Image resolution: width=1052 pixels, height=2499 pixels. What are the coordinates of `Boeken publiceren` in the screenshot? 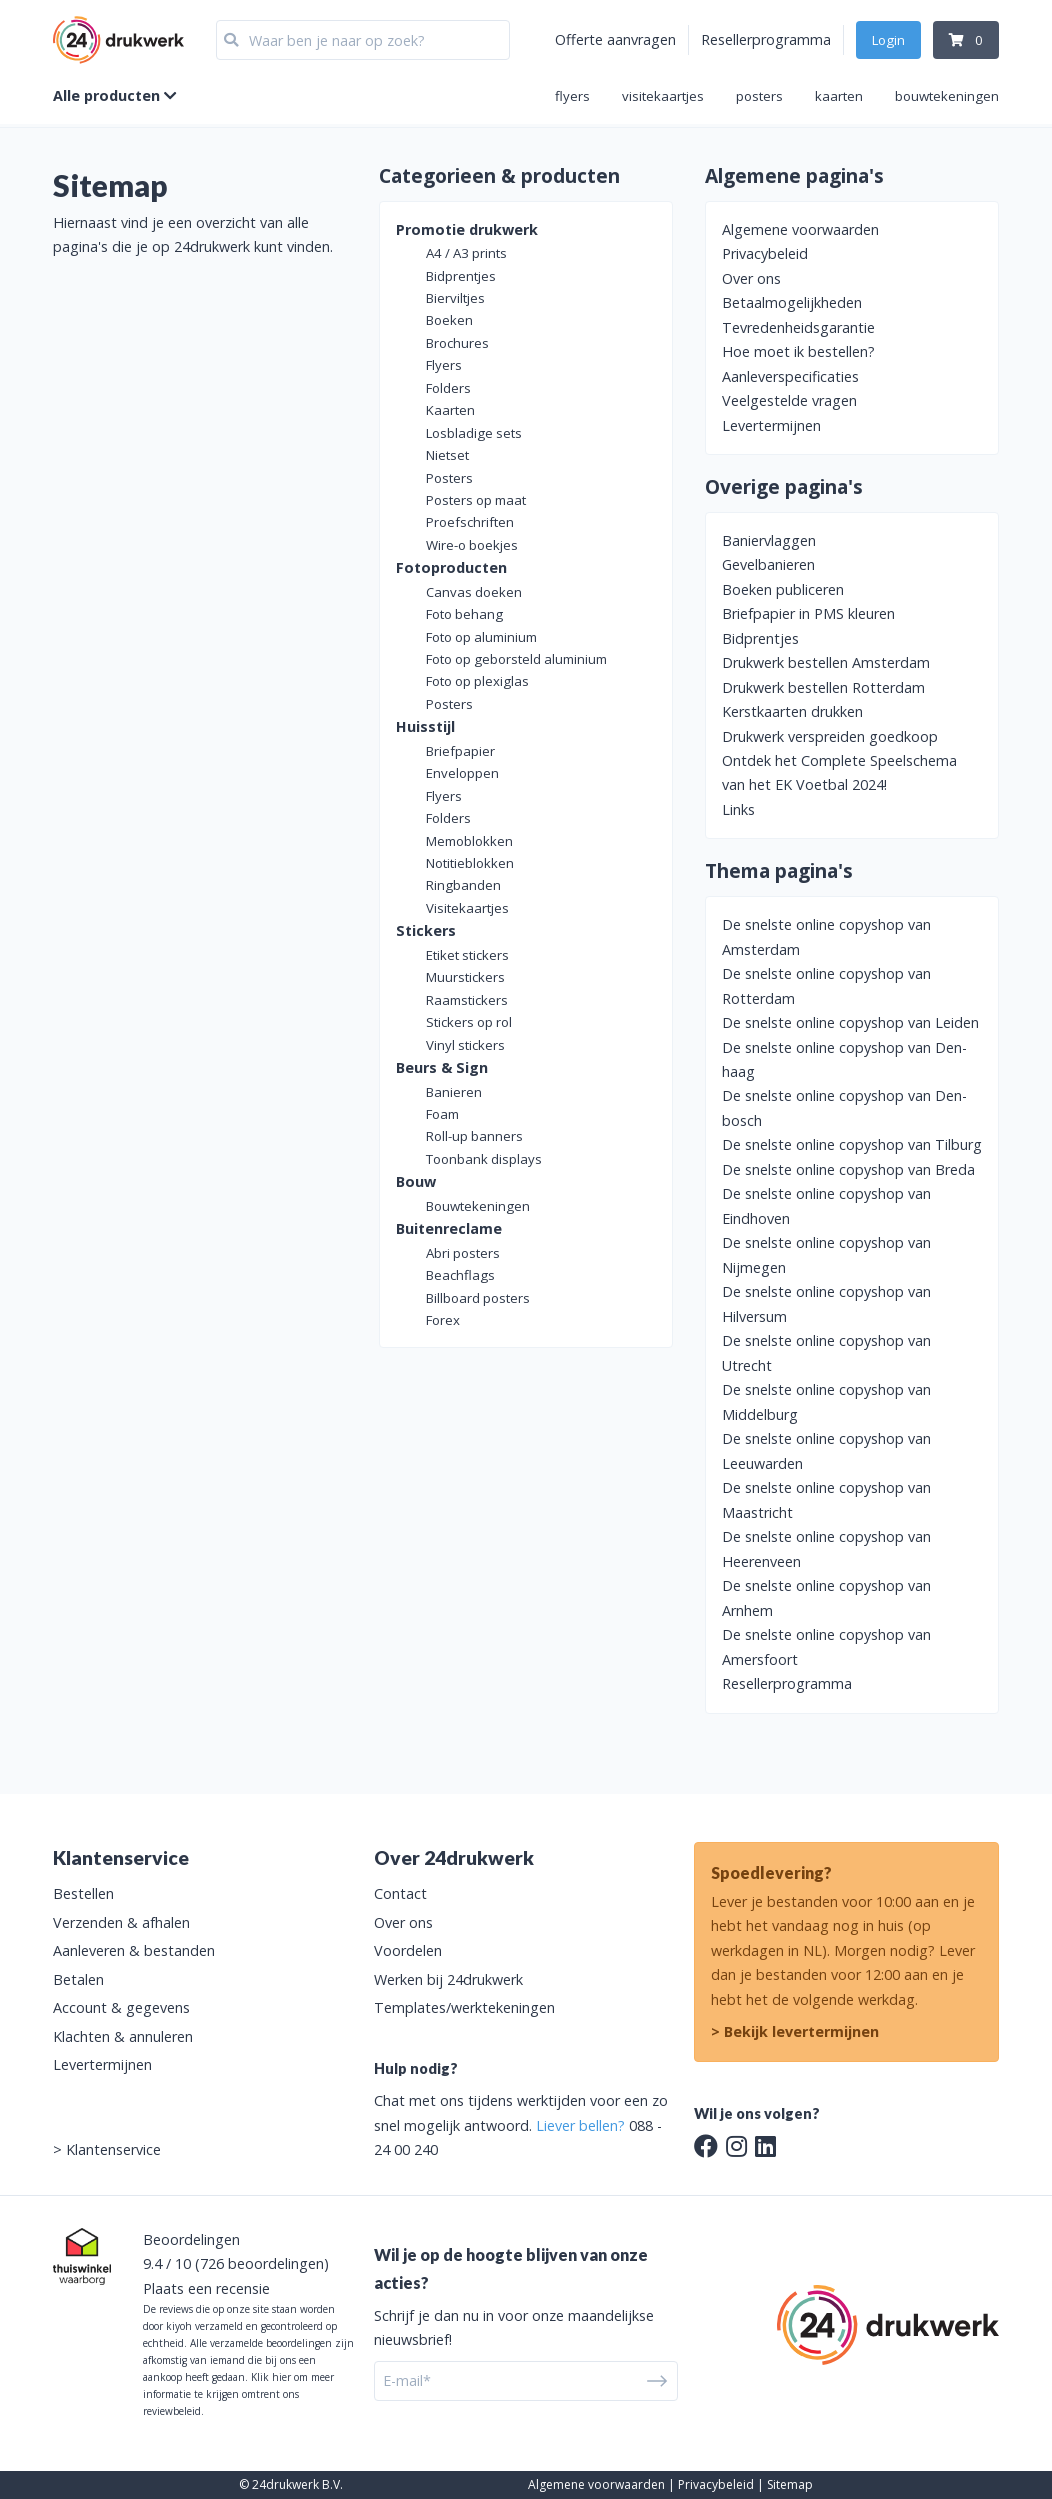 It's located at (783, 589).